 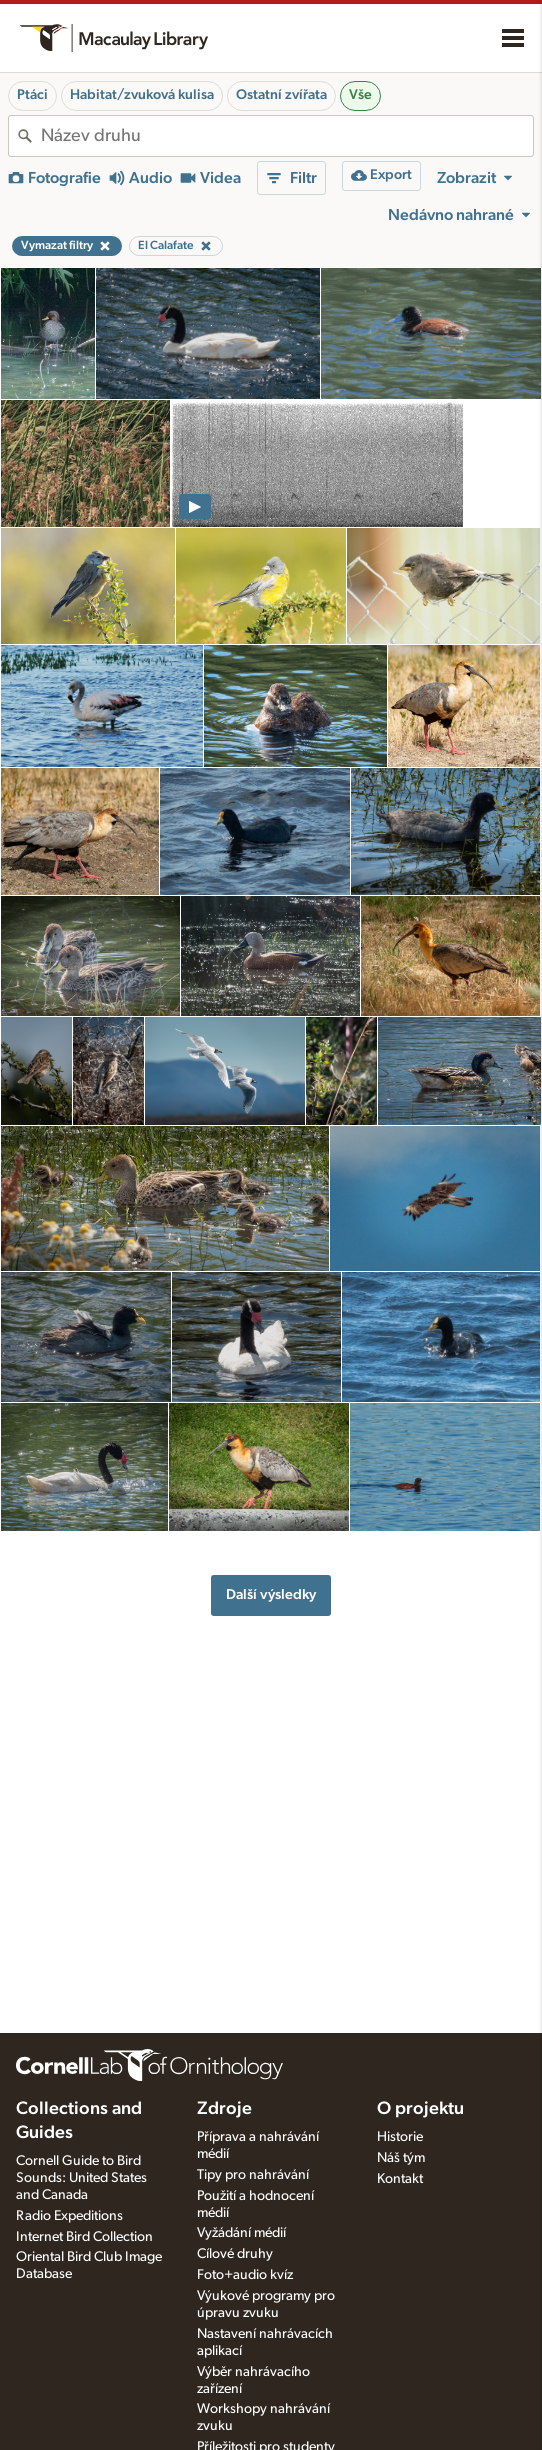 What do you see at coordinates (32, 95) in the screenshot?
I see `Ptáci` at bounding box center [32, 95].